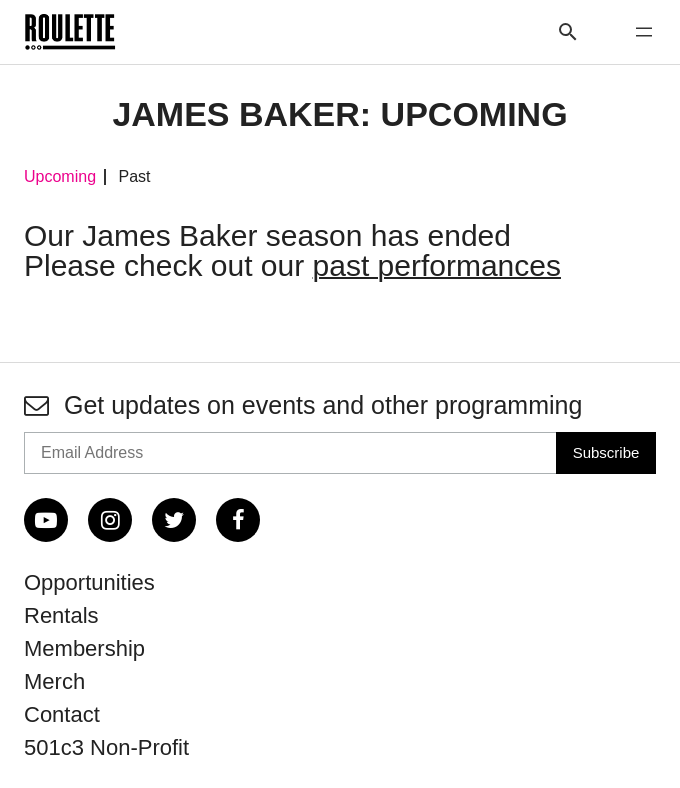 The height and width of the screenshot is (788, 680). What do you see at coordinates (61, 615) in the screenshot?
I see `Rentals` at bounding box center [61, 615].